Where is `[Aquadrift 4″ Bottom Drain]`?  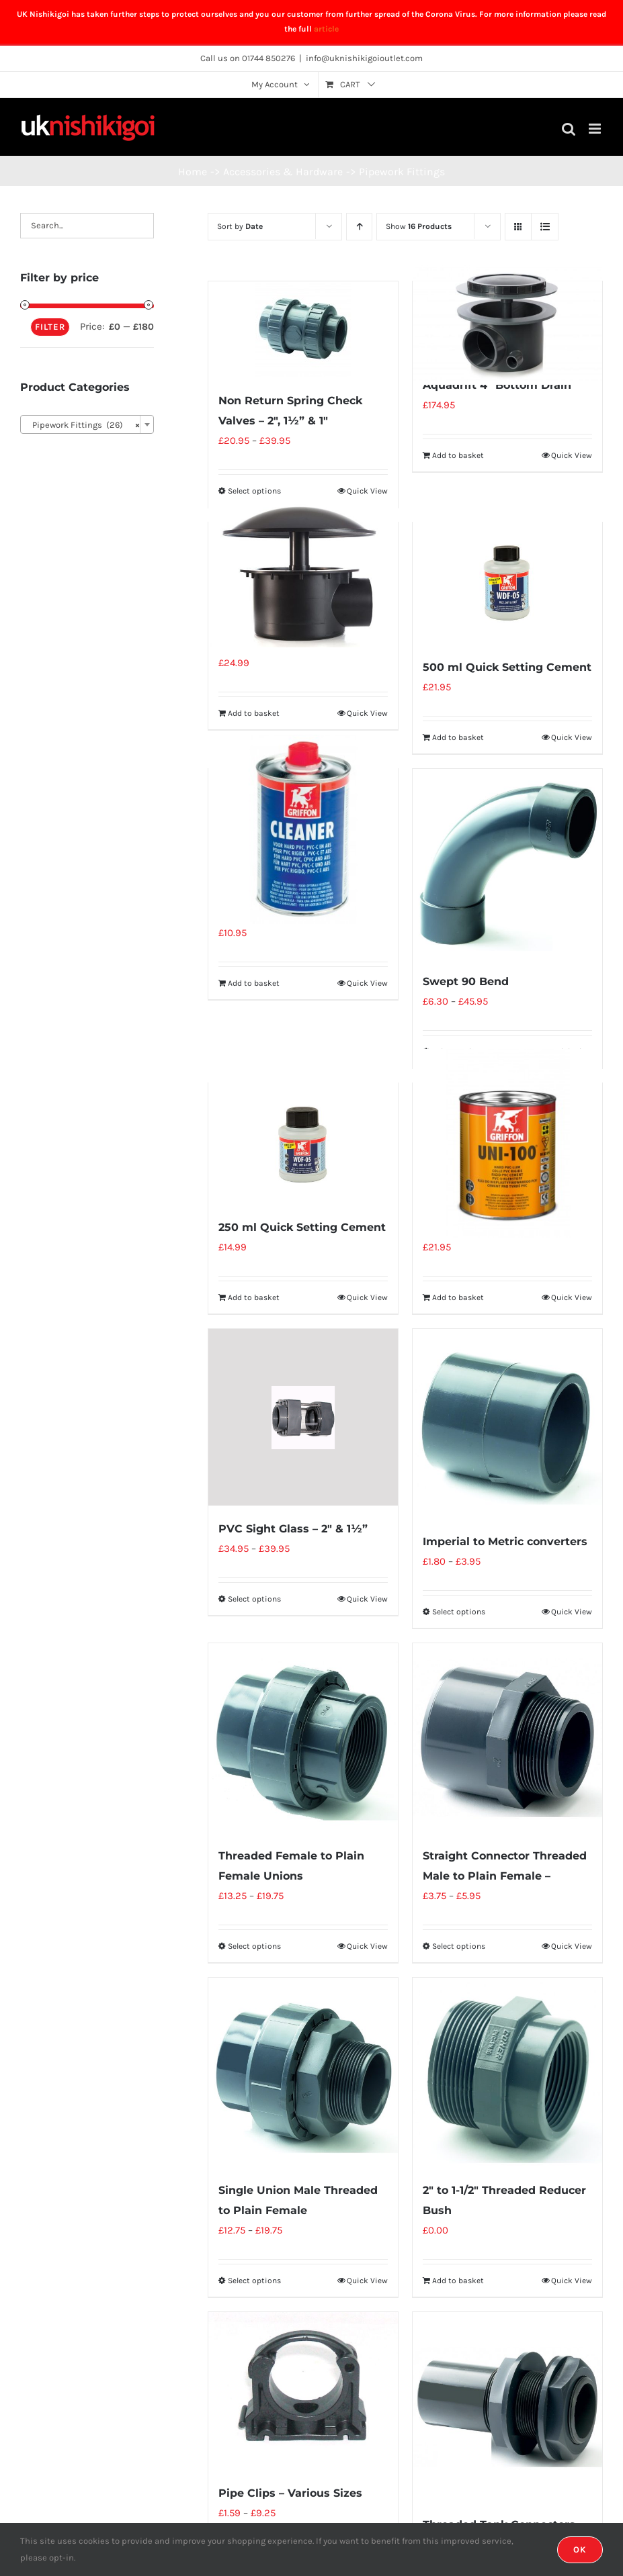
[Aquadrift 4″ Bottom Drain] is located at coordinates (507, 321).